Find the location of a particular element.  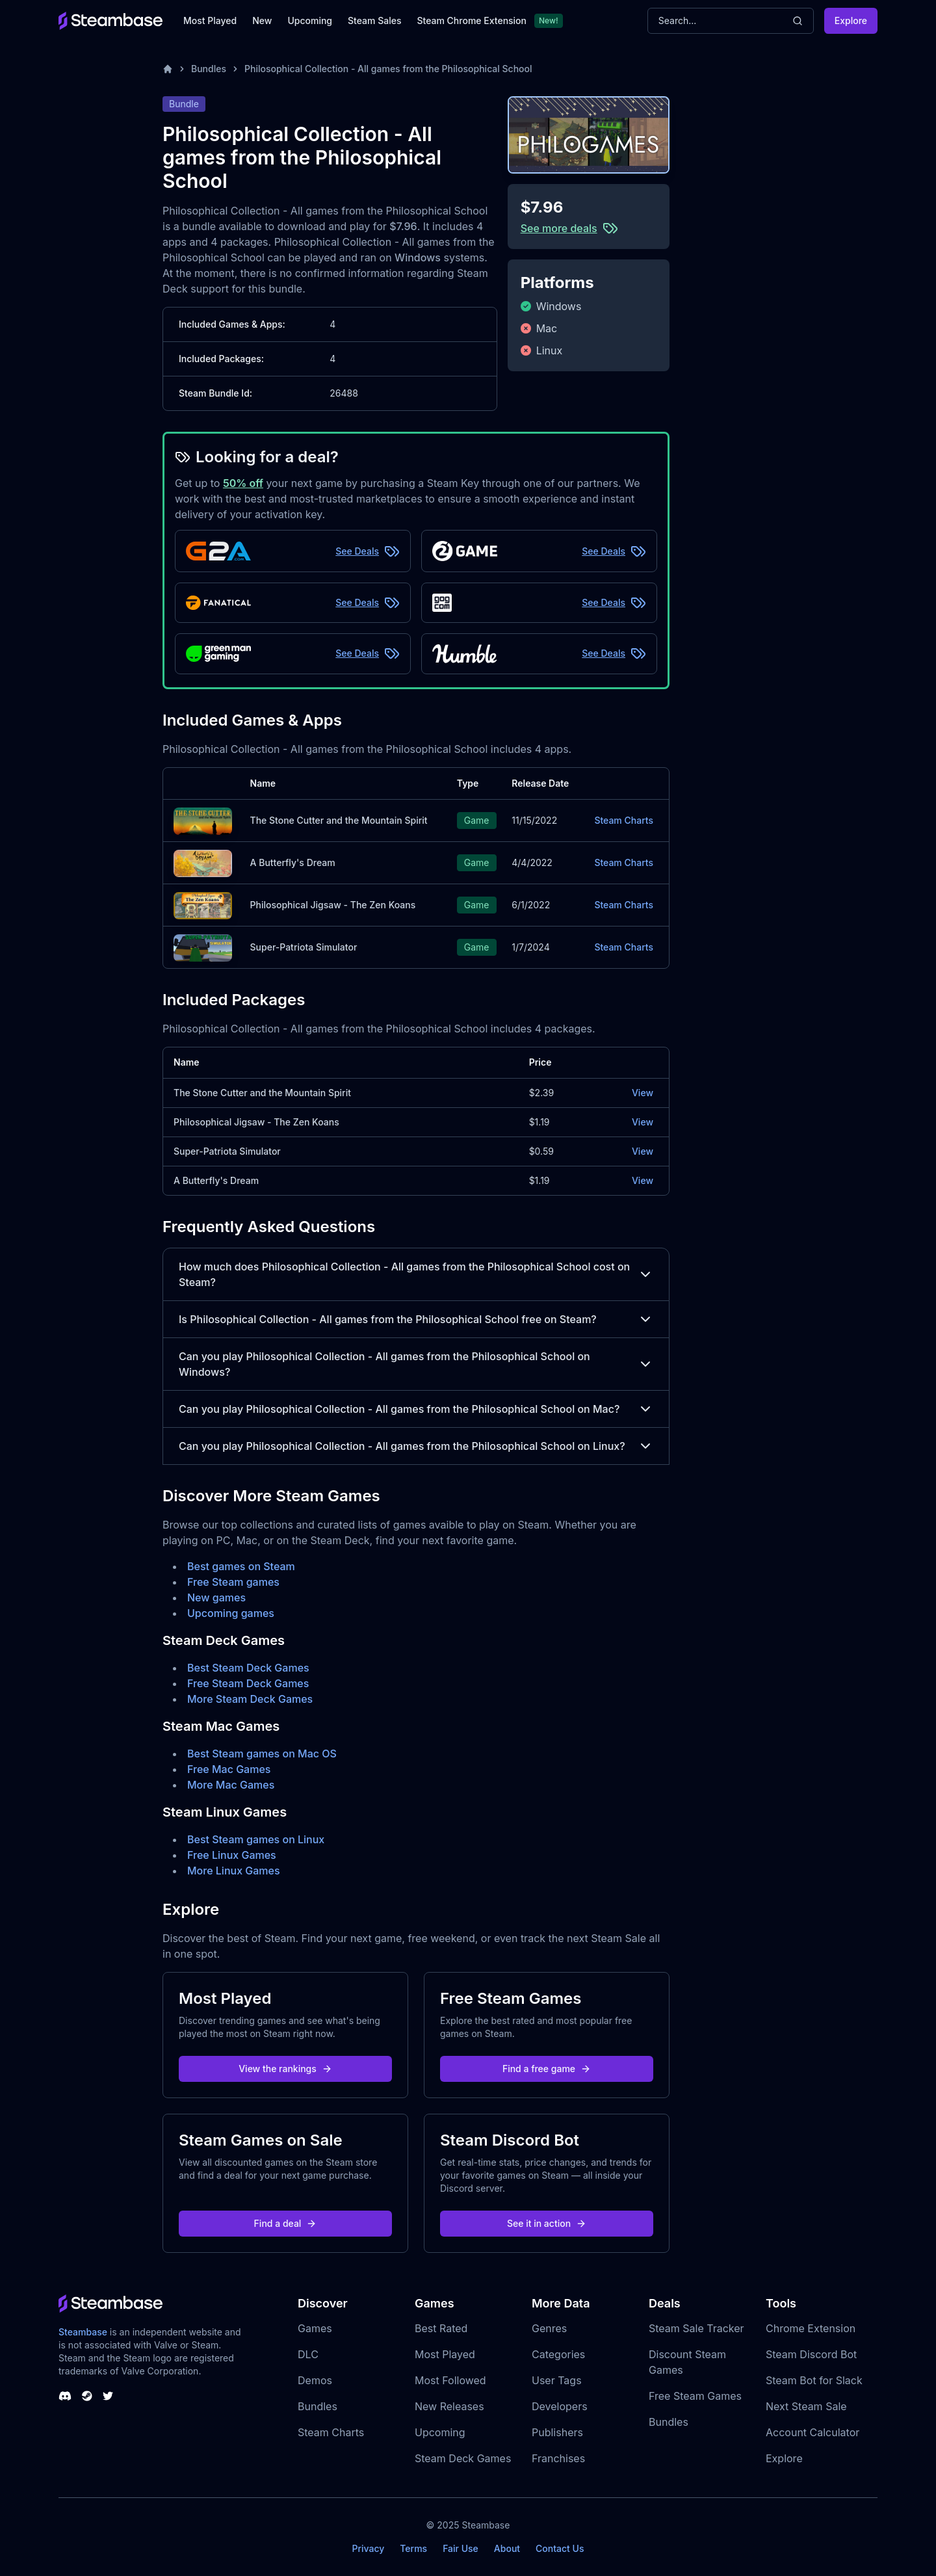

More Linux Games is located at coordinates (233, 1870).